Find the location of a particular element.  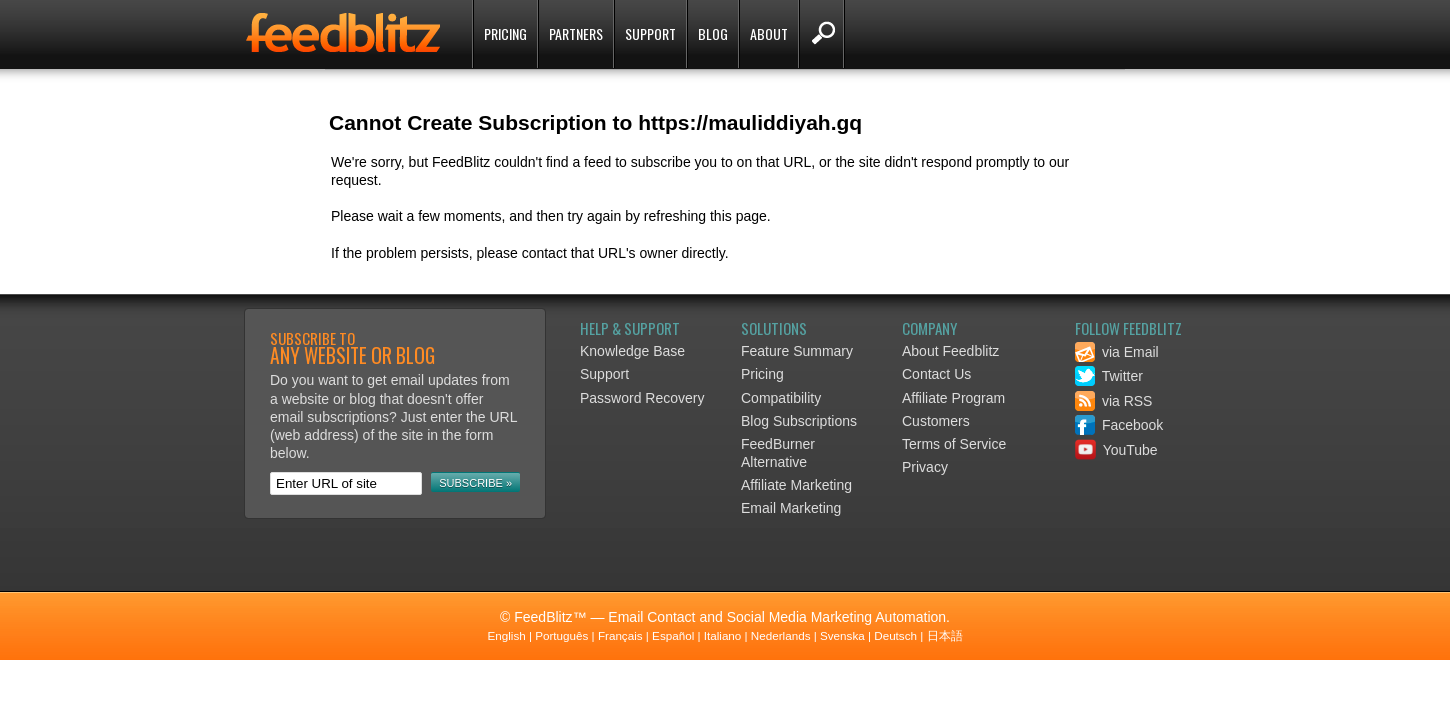

Support is located at coordinates (650, 33).